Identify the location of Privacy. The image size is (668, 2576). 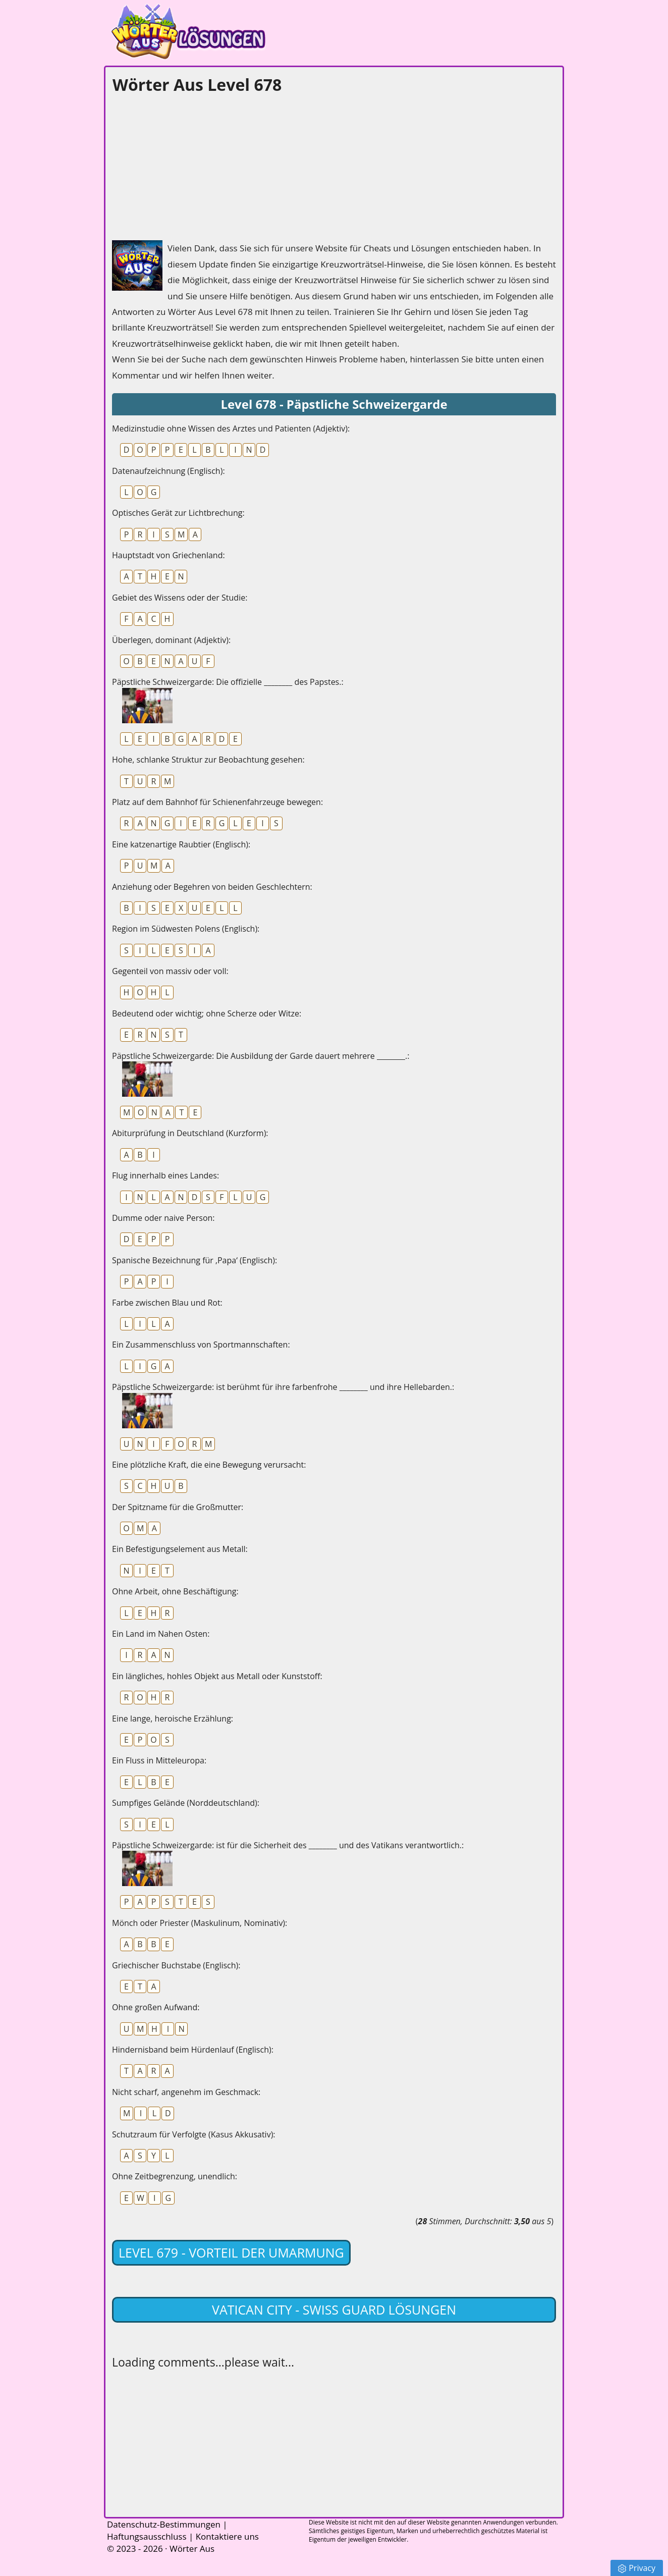
(636, 2567).